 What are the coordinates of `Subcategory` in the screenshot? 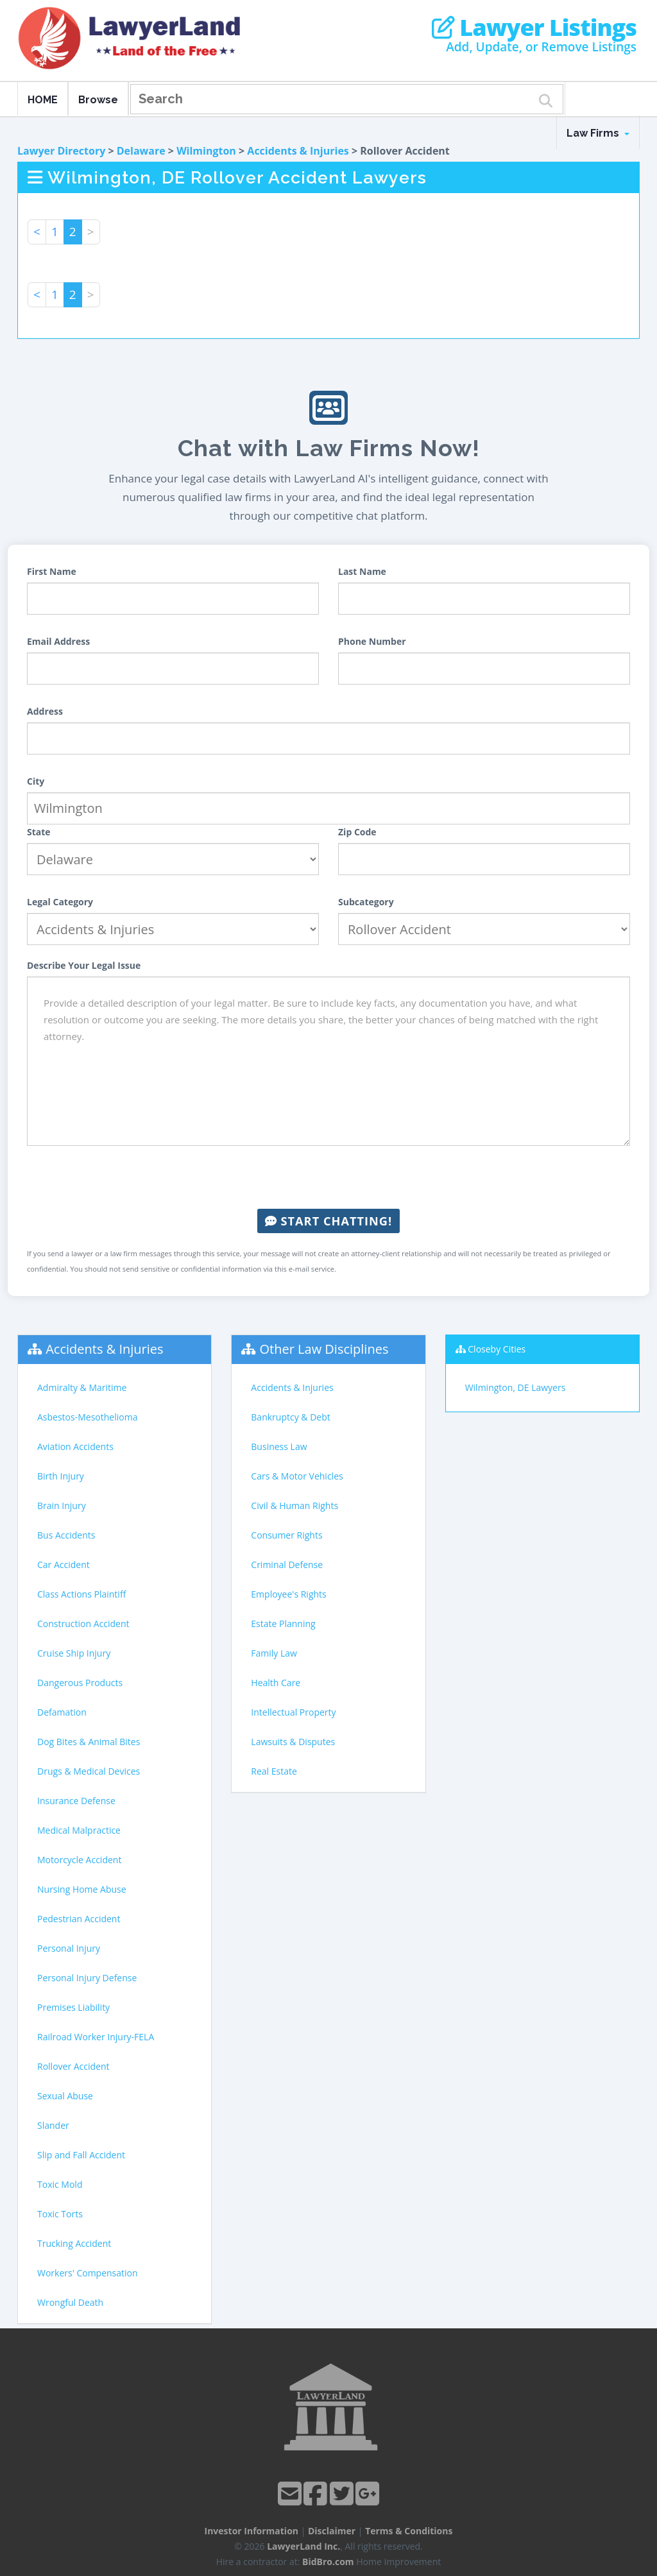 It's located at (366, 902).